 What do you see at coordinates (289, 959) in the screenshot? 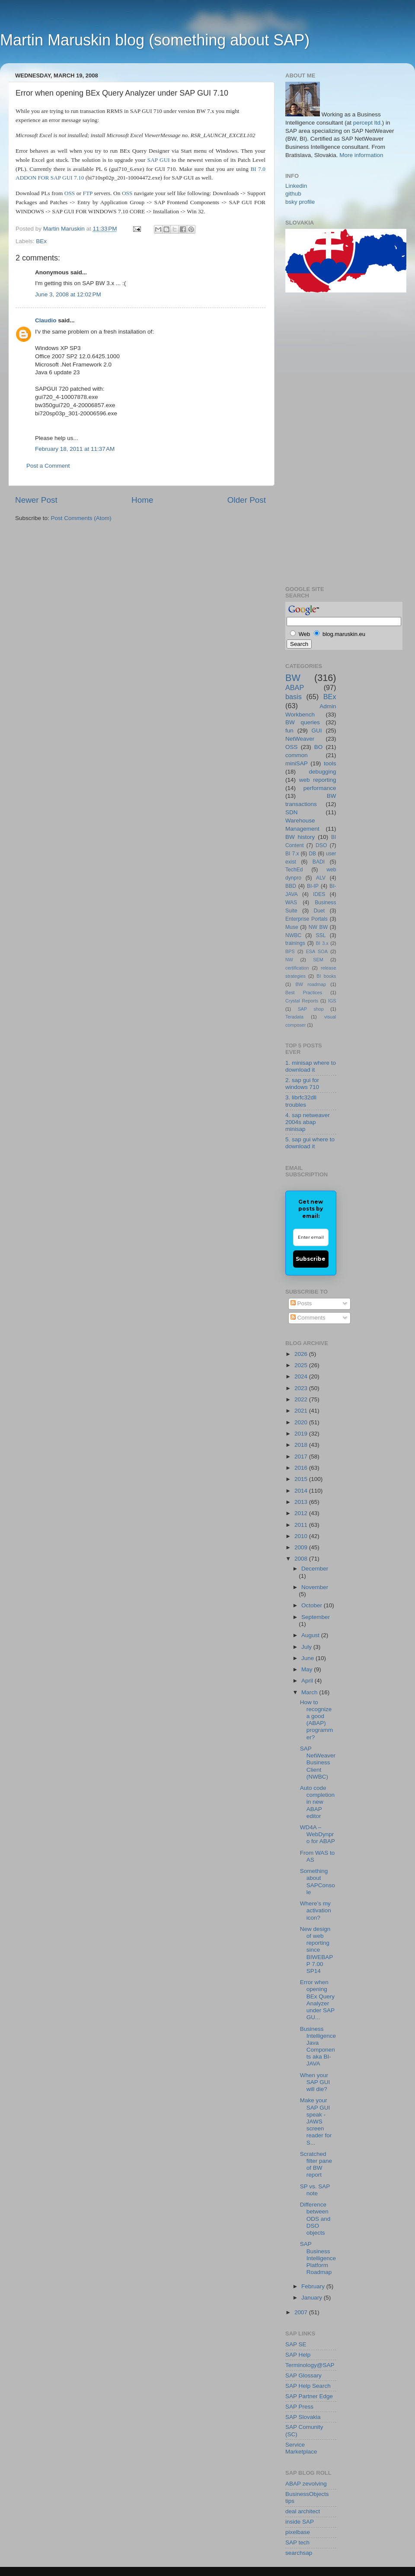
I see `NW` at bounding box center [289, 959].